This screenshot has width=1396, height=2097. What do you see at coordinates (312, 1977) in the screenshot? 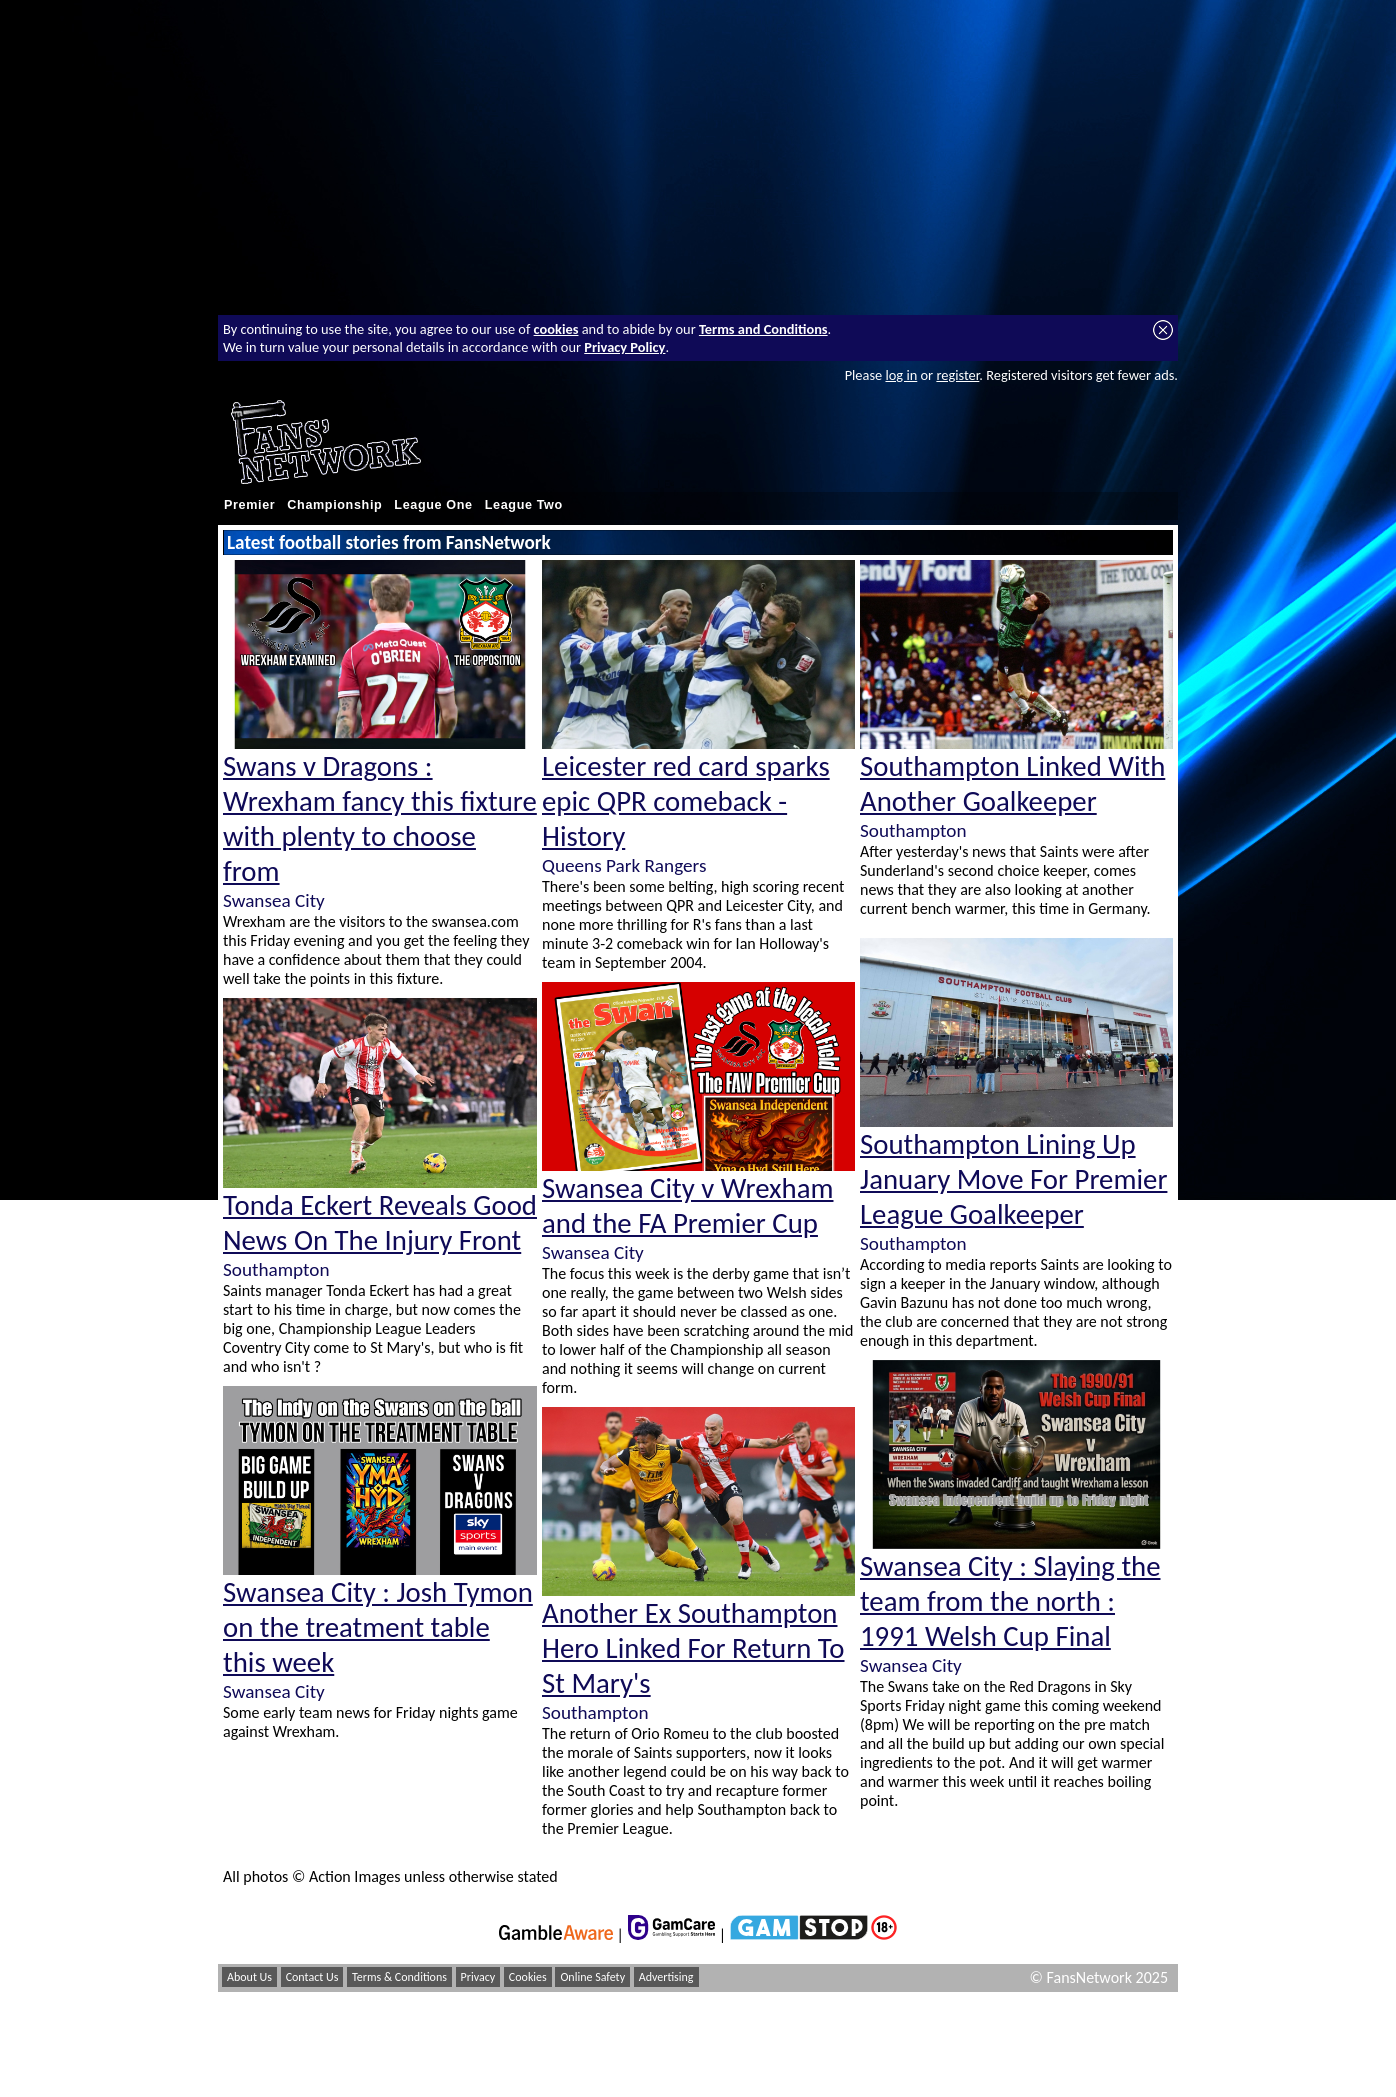
I see `Contact Us` at bounding box center [312, 1977].